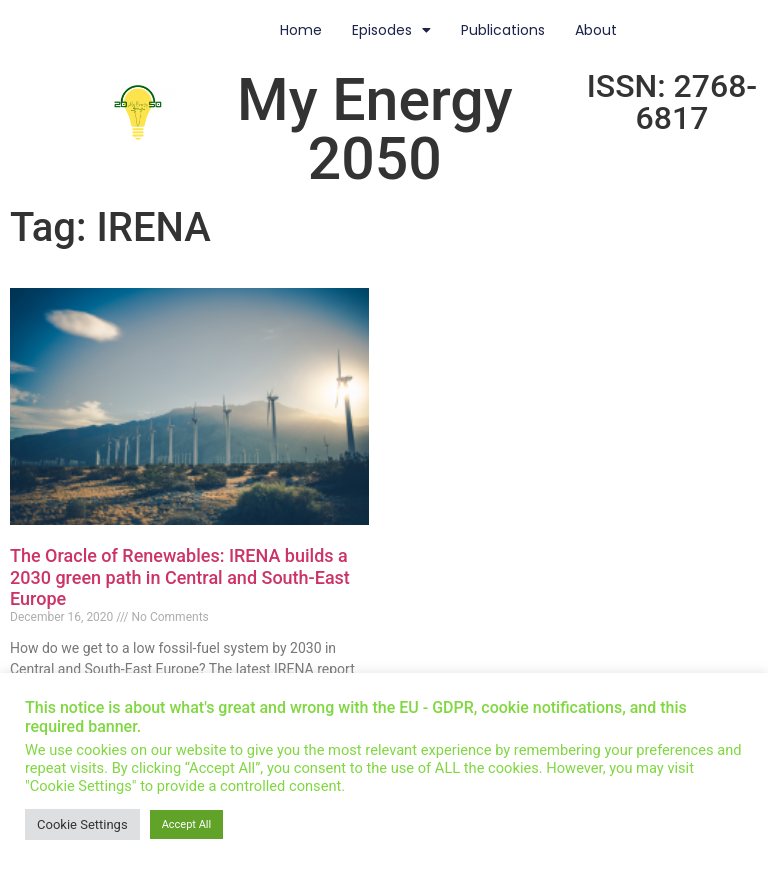  I want to click on Episodes, so click(391, 30).